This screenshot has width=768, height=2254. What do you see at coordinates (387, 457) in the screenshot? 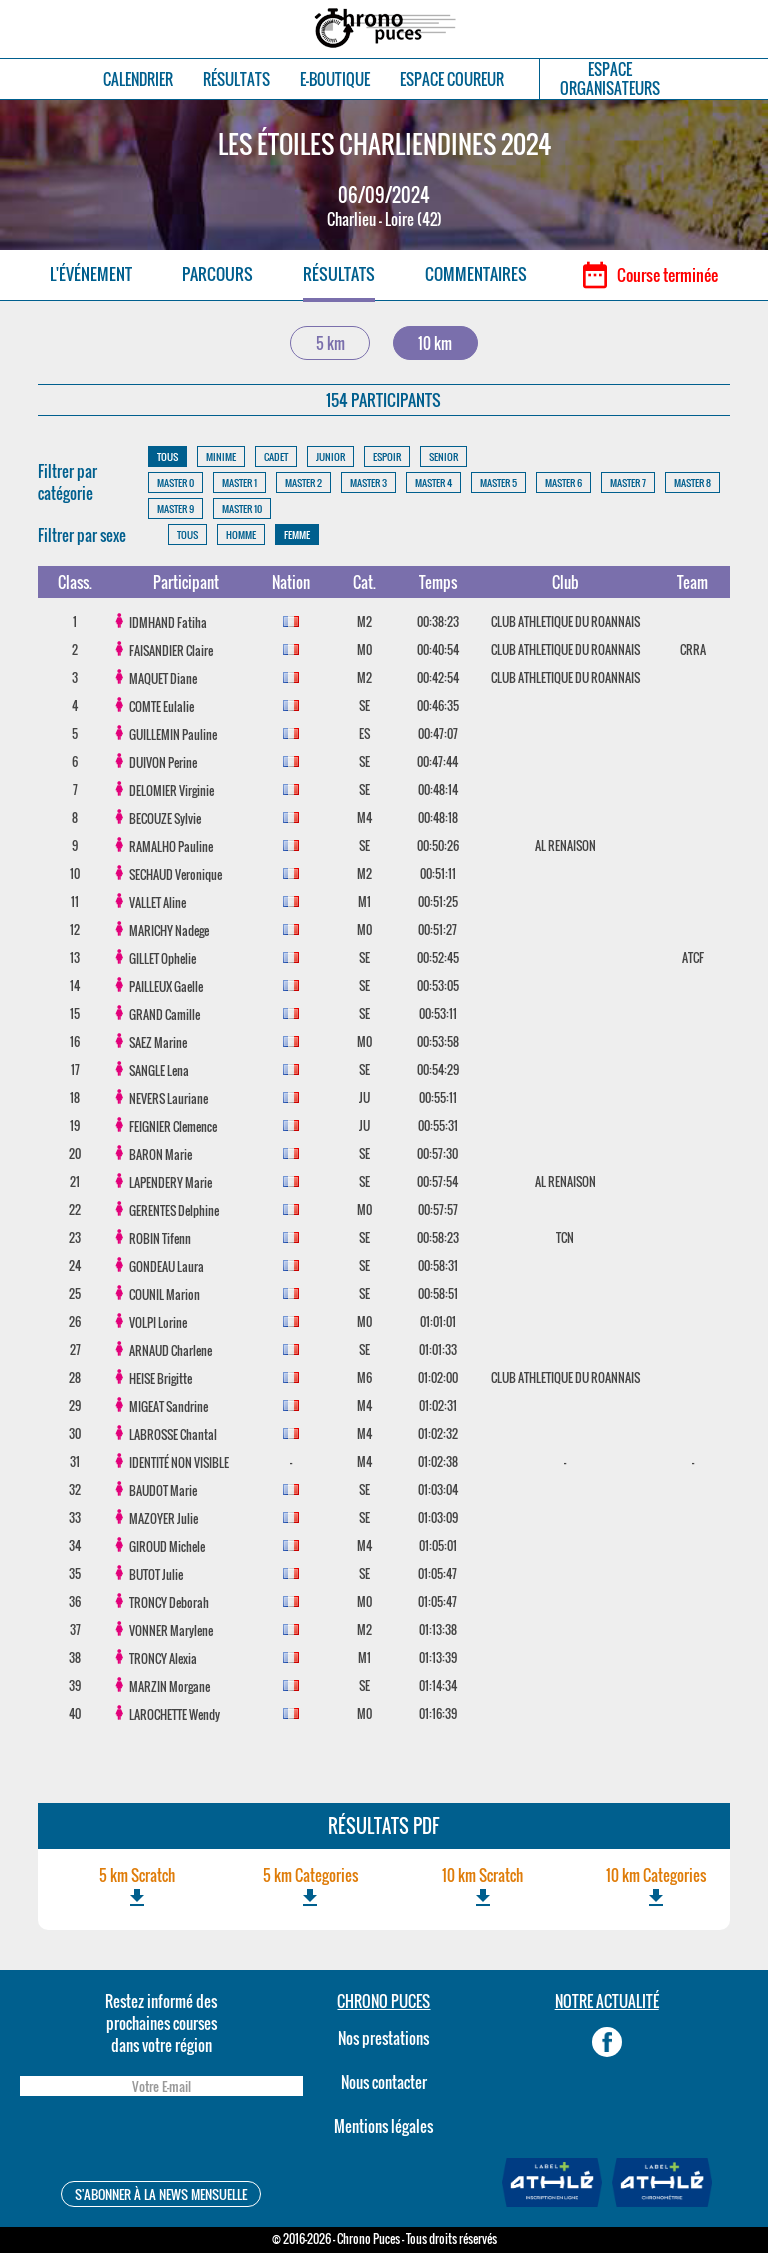
I see `ESPOIR` at bounding box center [387, 457].